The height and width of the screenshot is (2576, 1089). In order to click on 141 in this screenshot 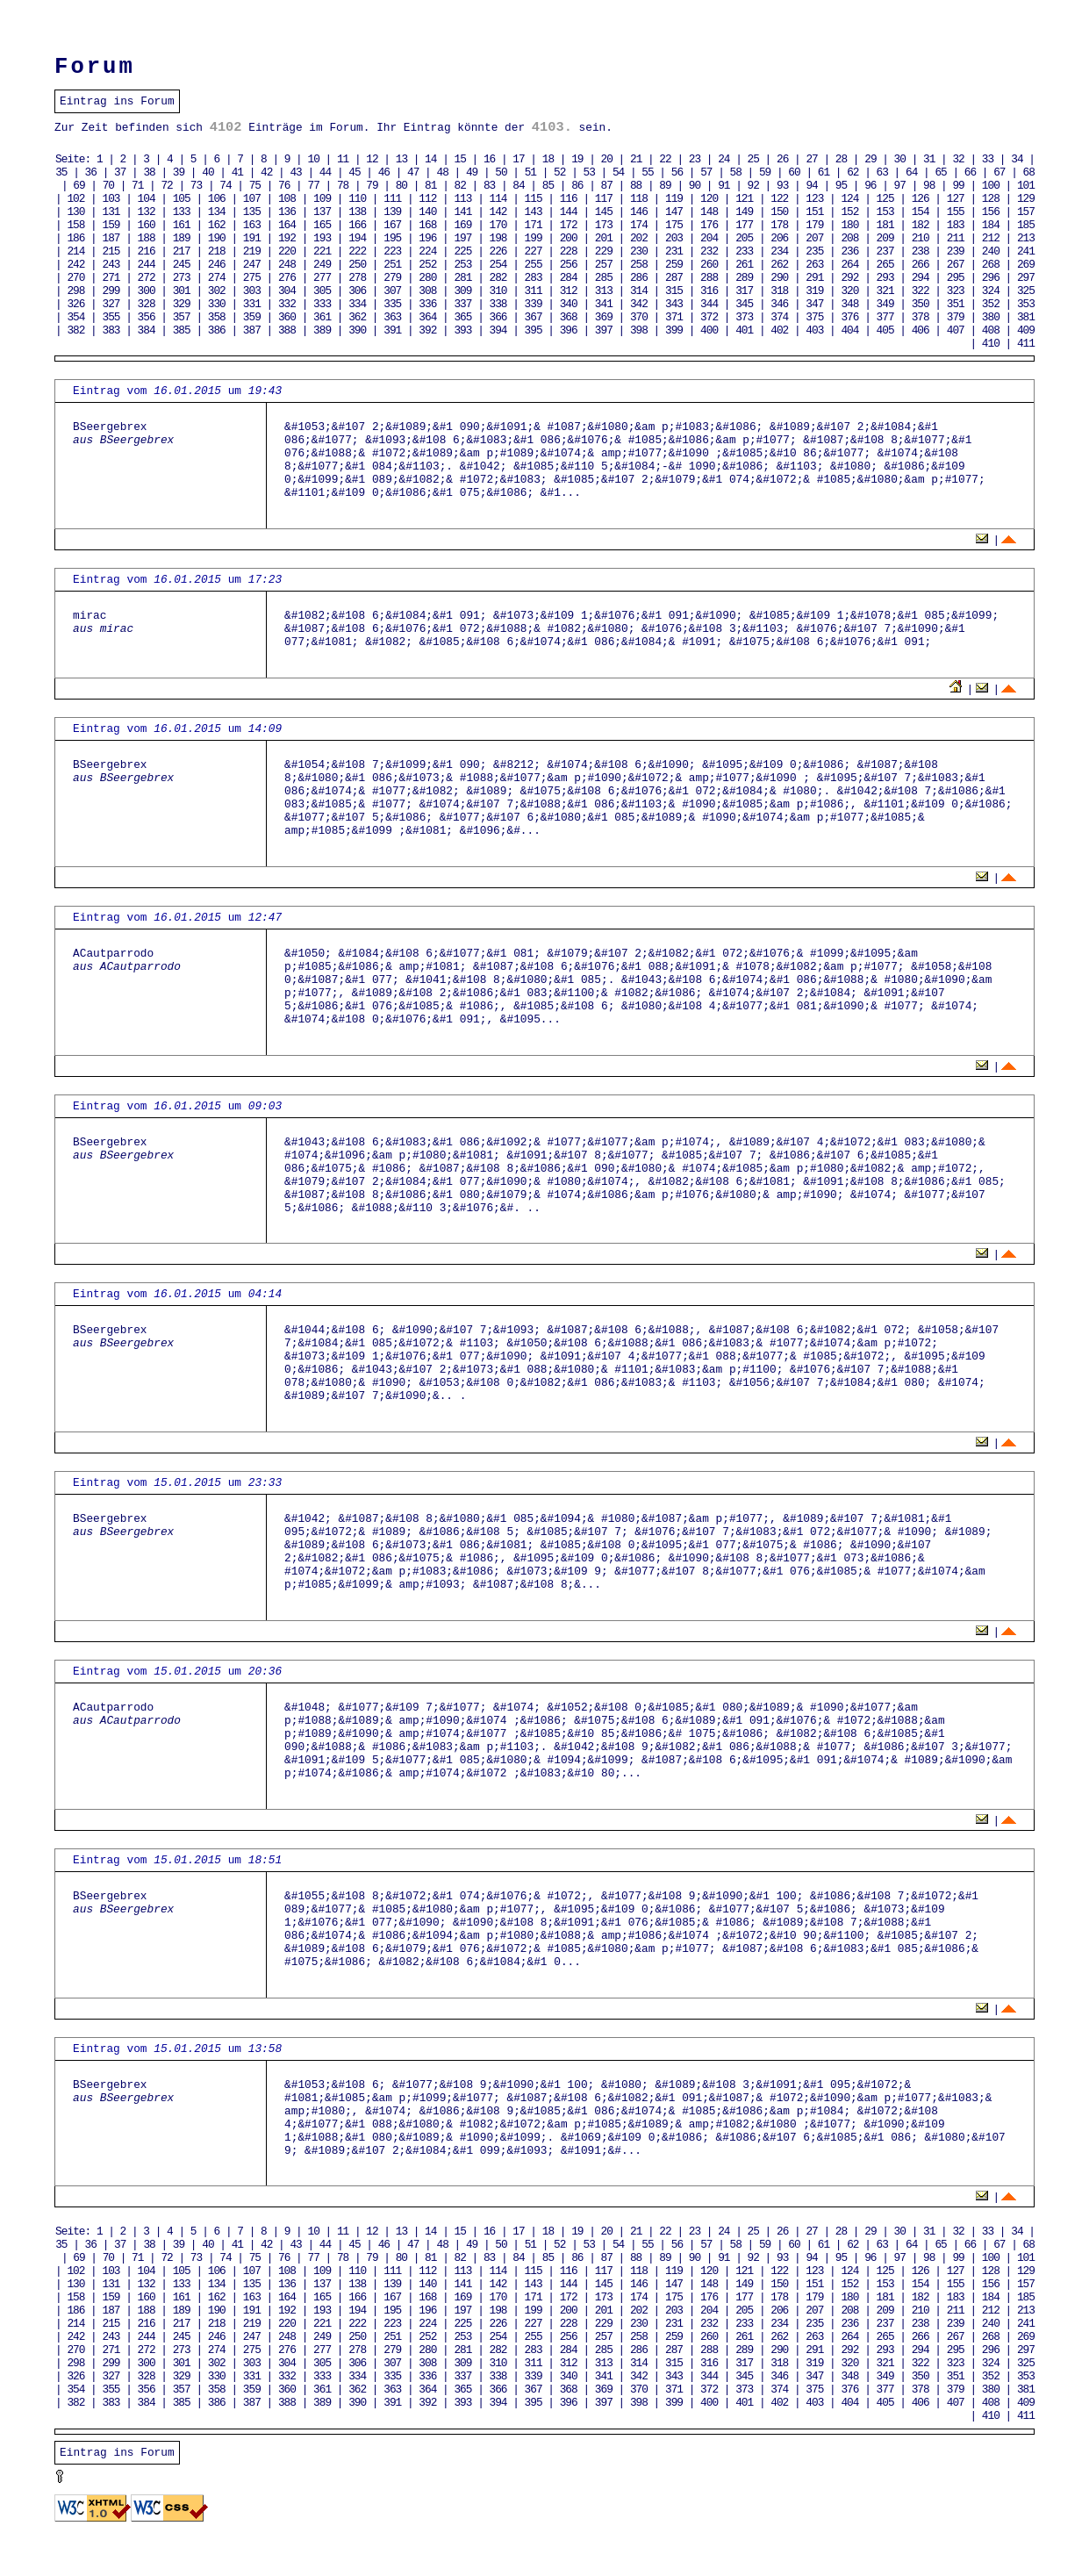, I will do `click(462, 212)`.